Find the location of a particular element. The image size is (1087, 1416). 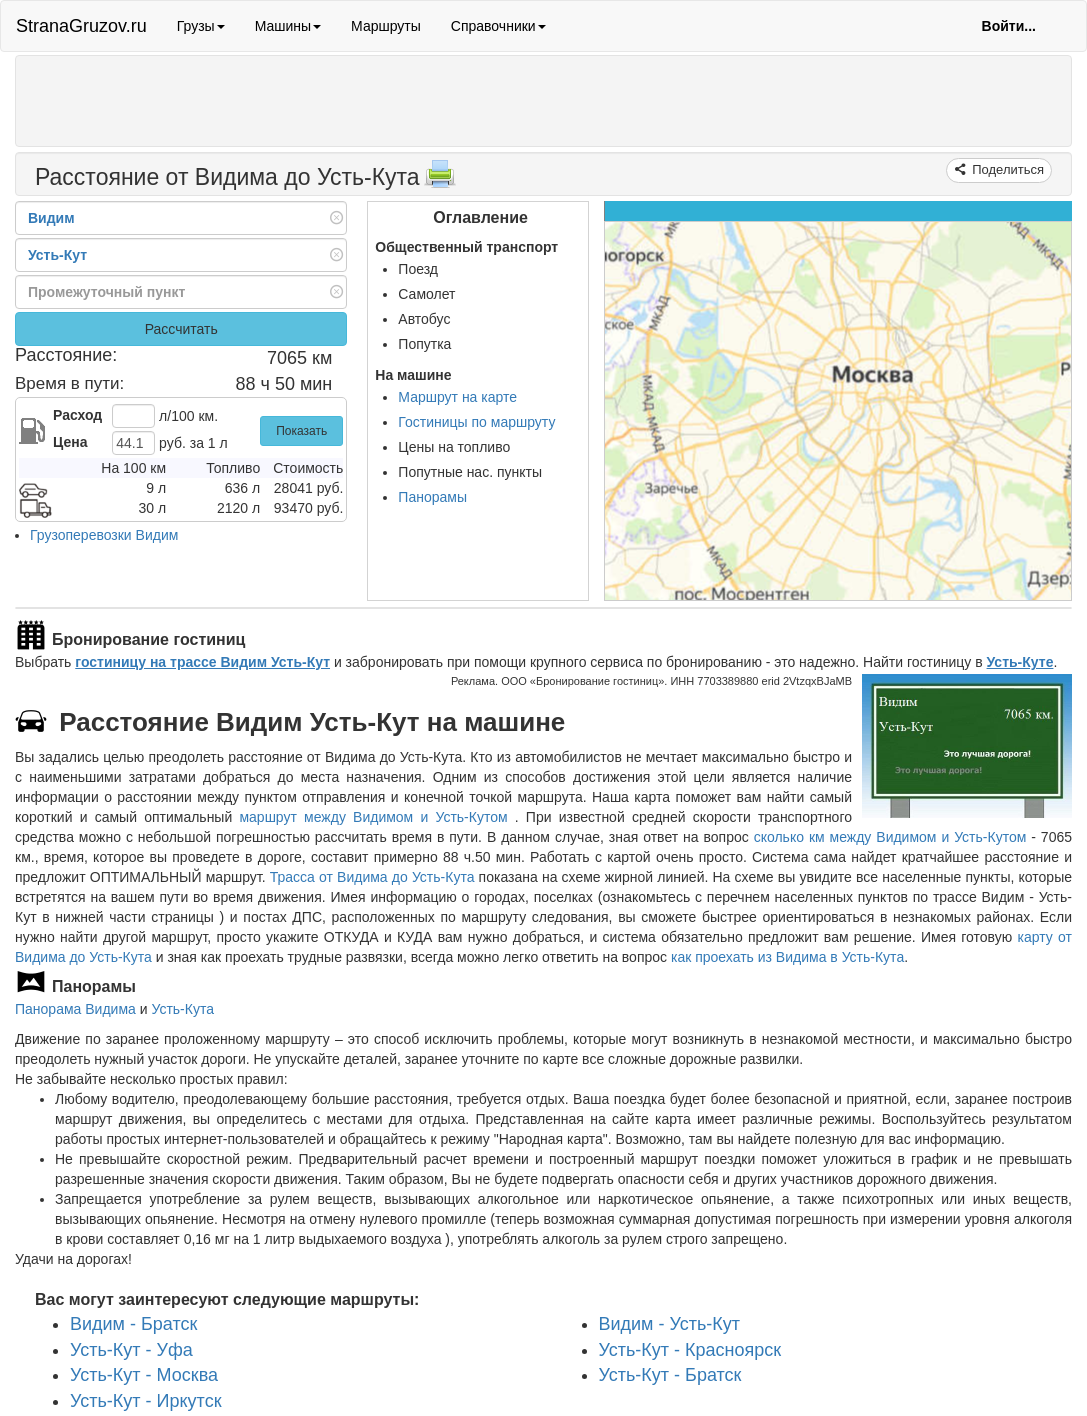

Трасса от Видима до Усть-Кута is located at coordinates (372, 877).